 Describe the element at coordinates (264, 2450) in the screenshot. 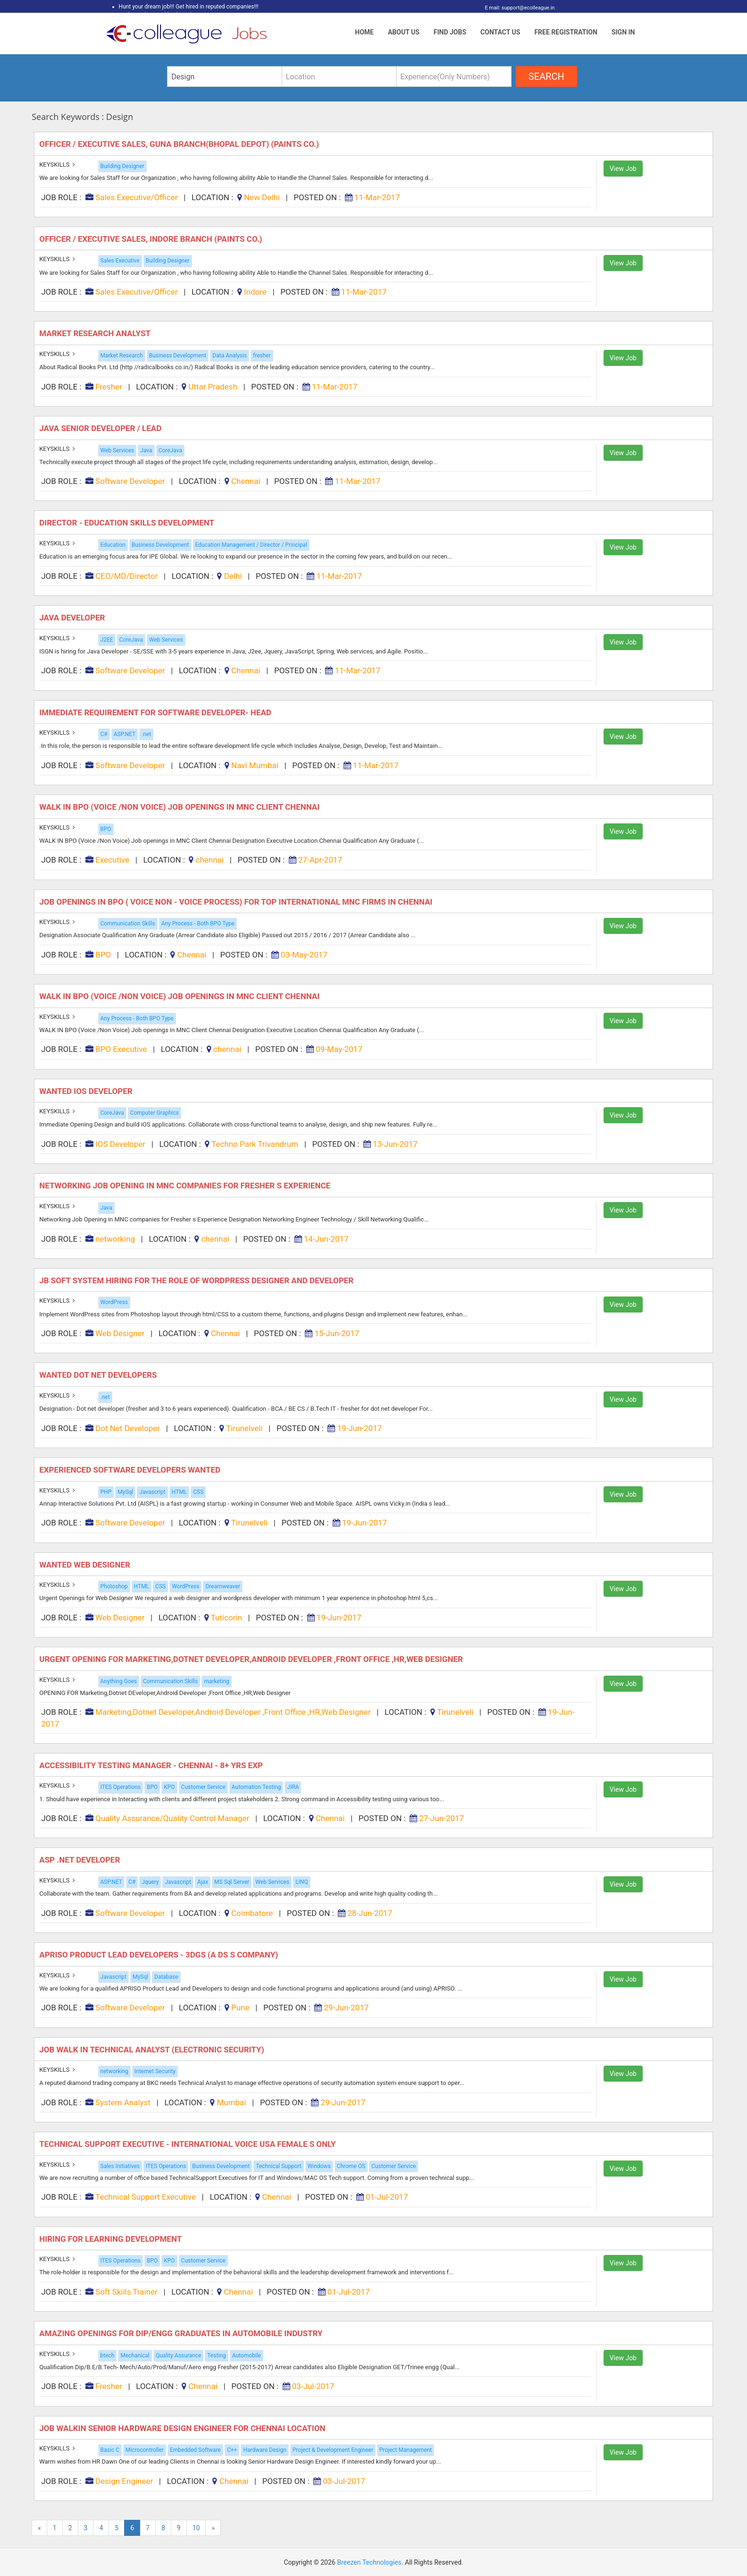

I see `Hardware Design` at that location.